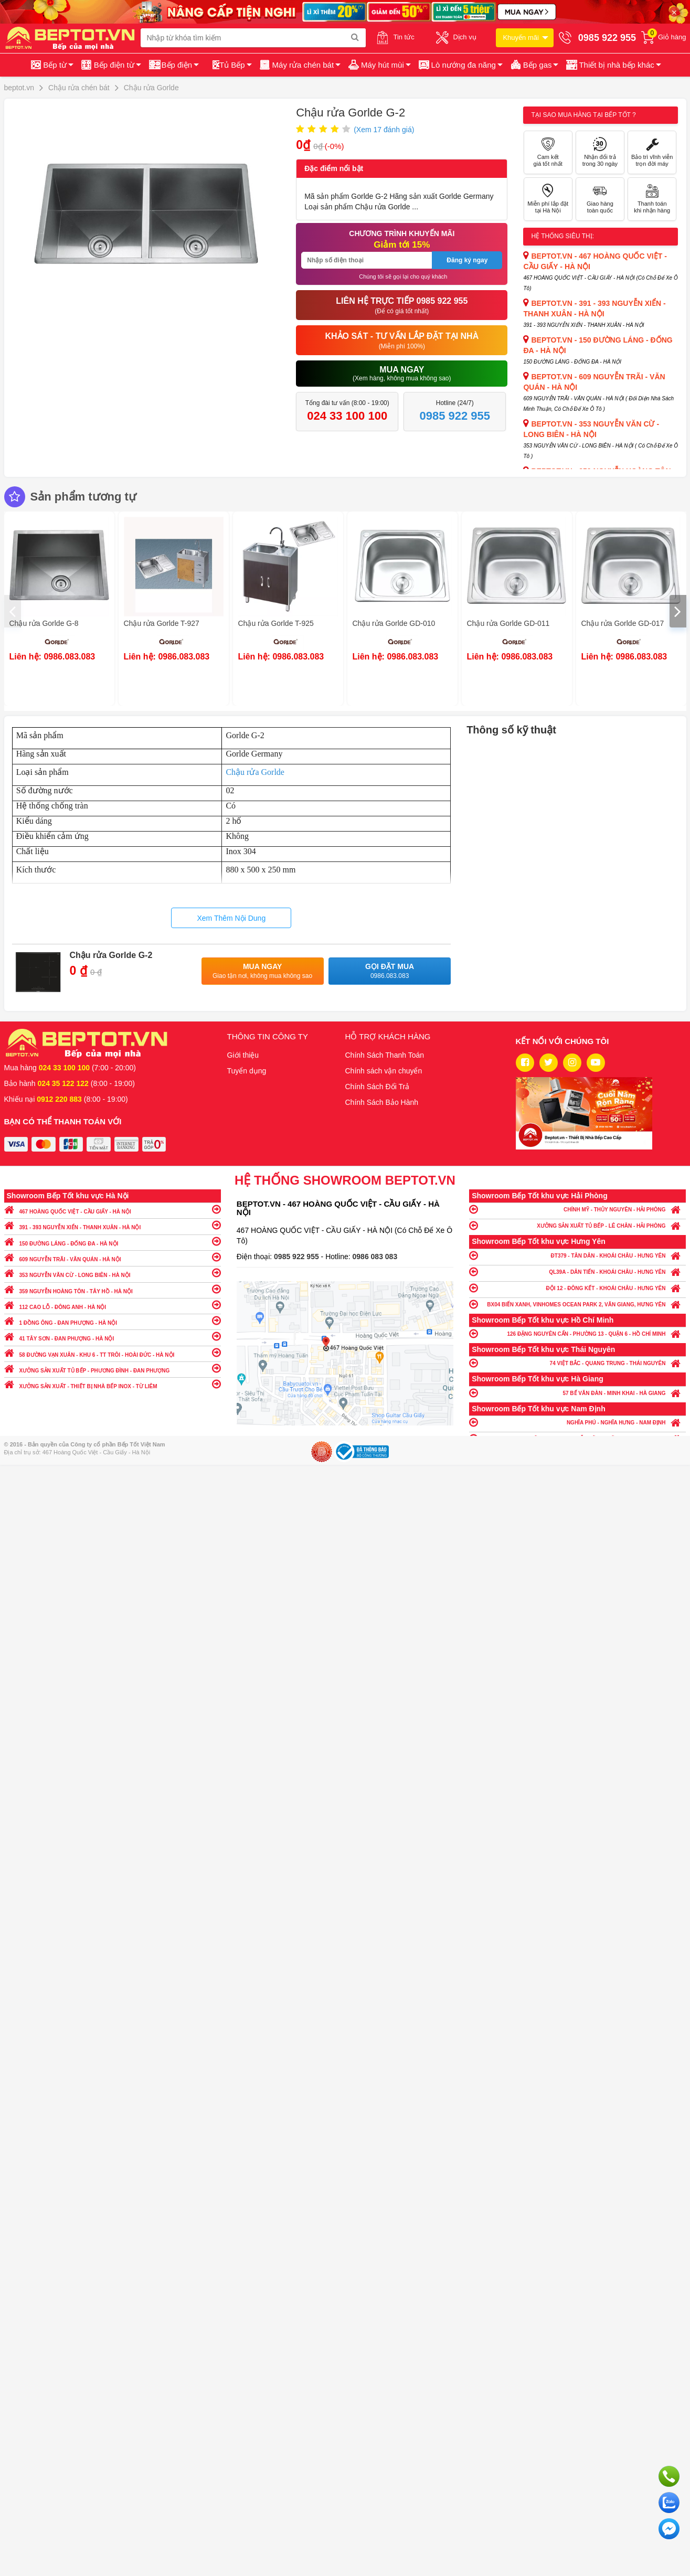 Image resolution: width=690 pixels, height=2576 pixels. Describe the element at coordinates (112, 1289) in the screenshot. I see `359 NGUYỄN HOÀNG TÔN - TÂY HỒ - HÀ NỘI` at that location.